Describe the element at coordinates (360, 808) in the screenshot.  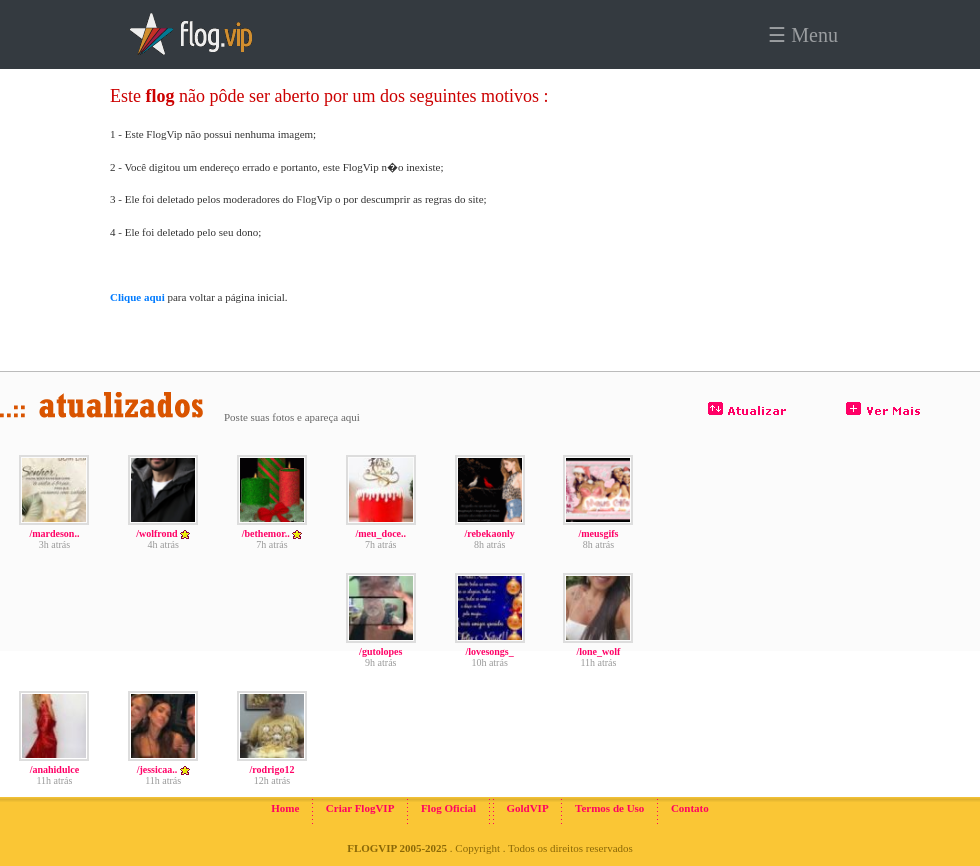
I see `Criar FlogVIP` at that location.